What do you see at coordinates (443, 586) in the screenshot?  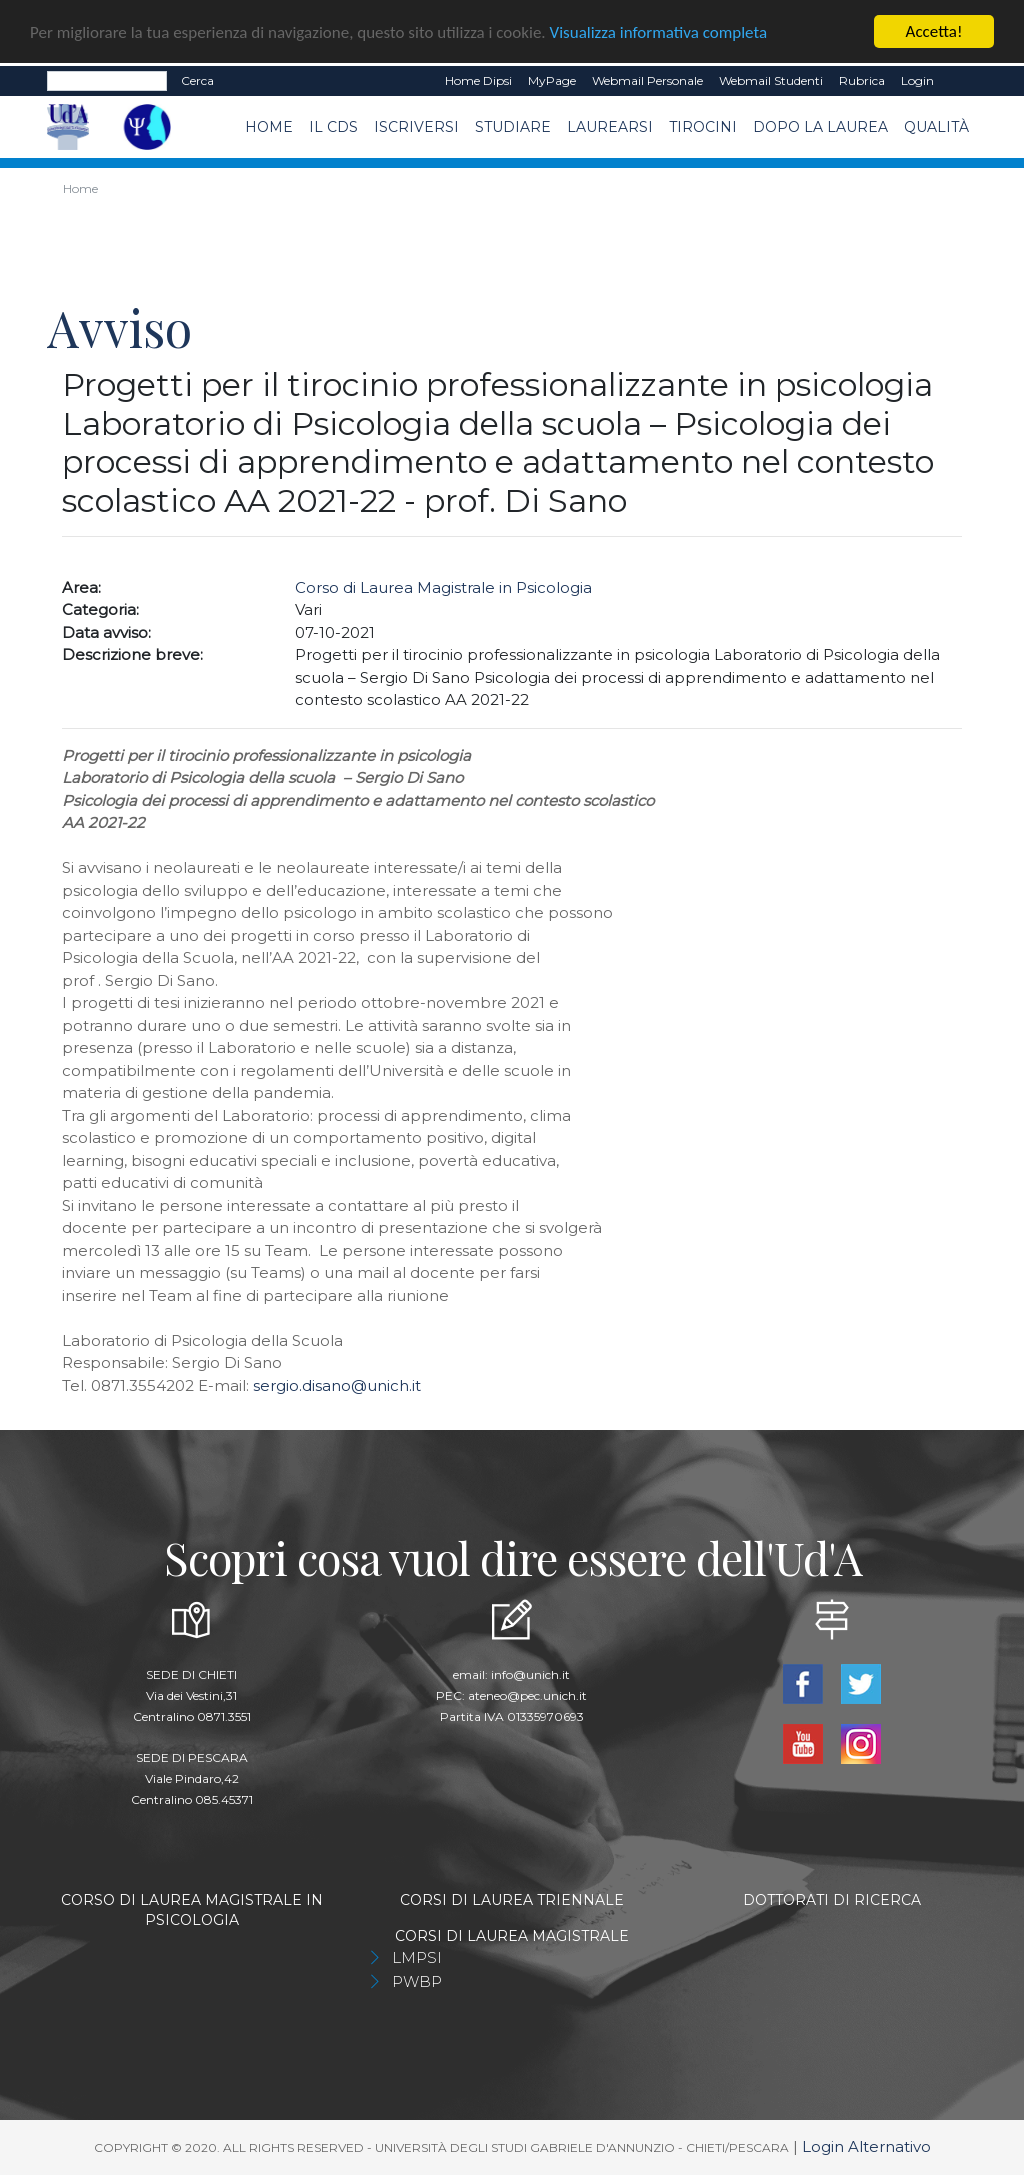 I see `Corso di Laurea Magistrale in Psicologia` at bounding box center [443, 586].